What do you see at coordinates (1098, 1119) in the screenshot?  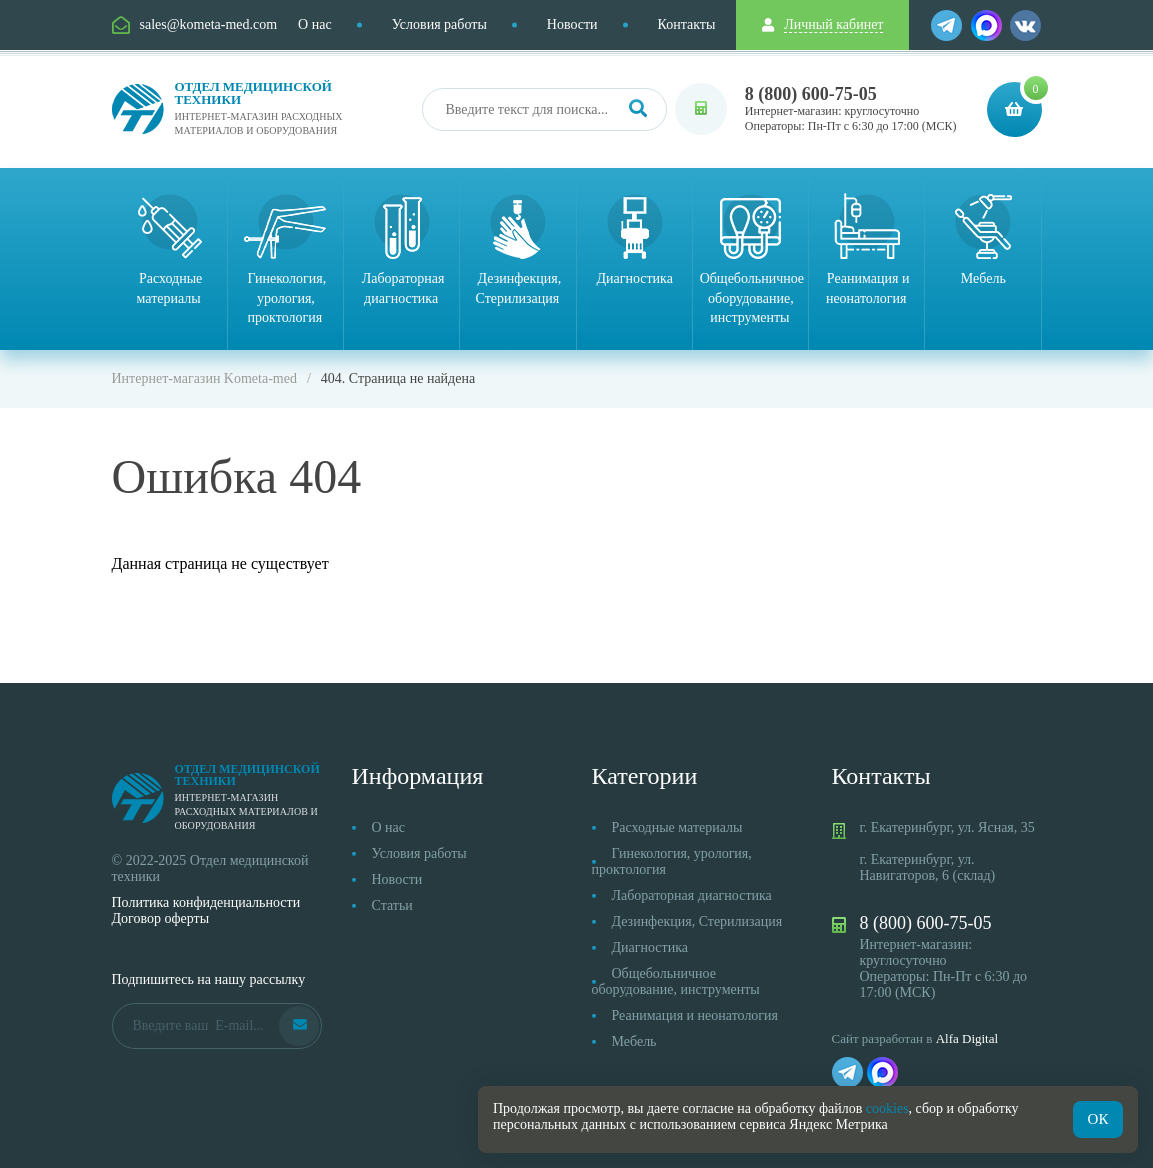 I see `ОК` at bounding box center [1098, 1119].